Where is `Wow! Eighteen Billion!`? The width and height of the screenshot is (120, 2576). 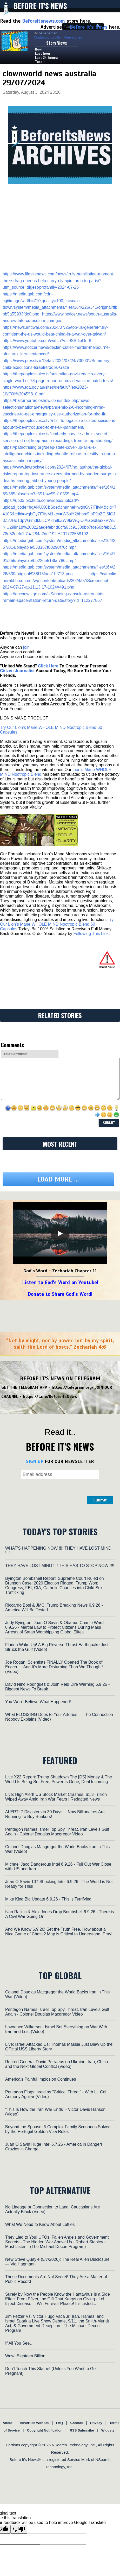
Wow! Eighteen Billion! is located at coordinates (25, 2356).